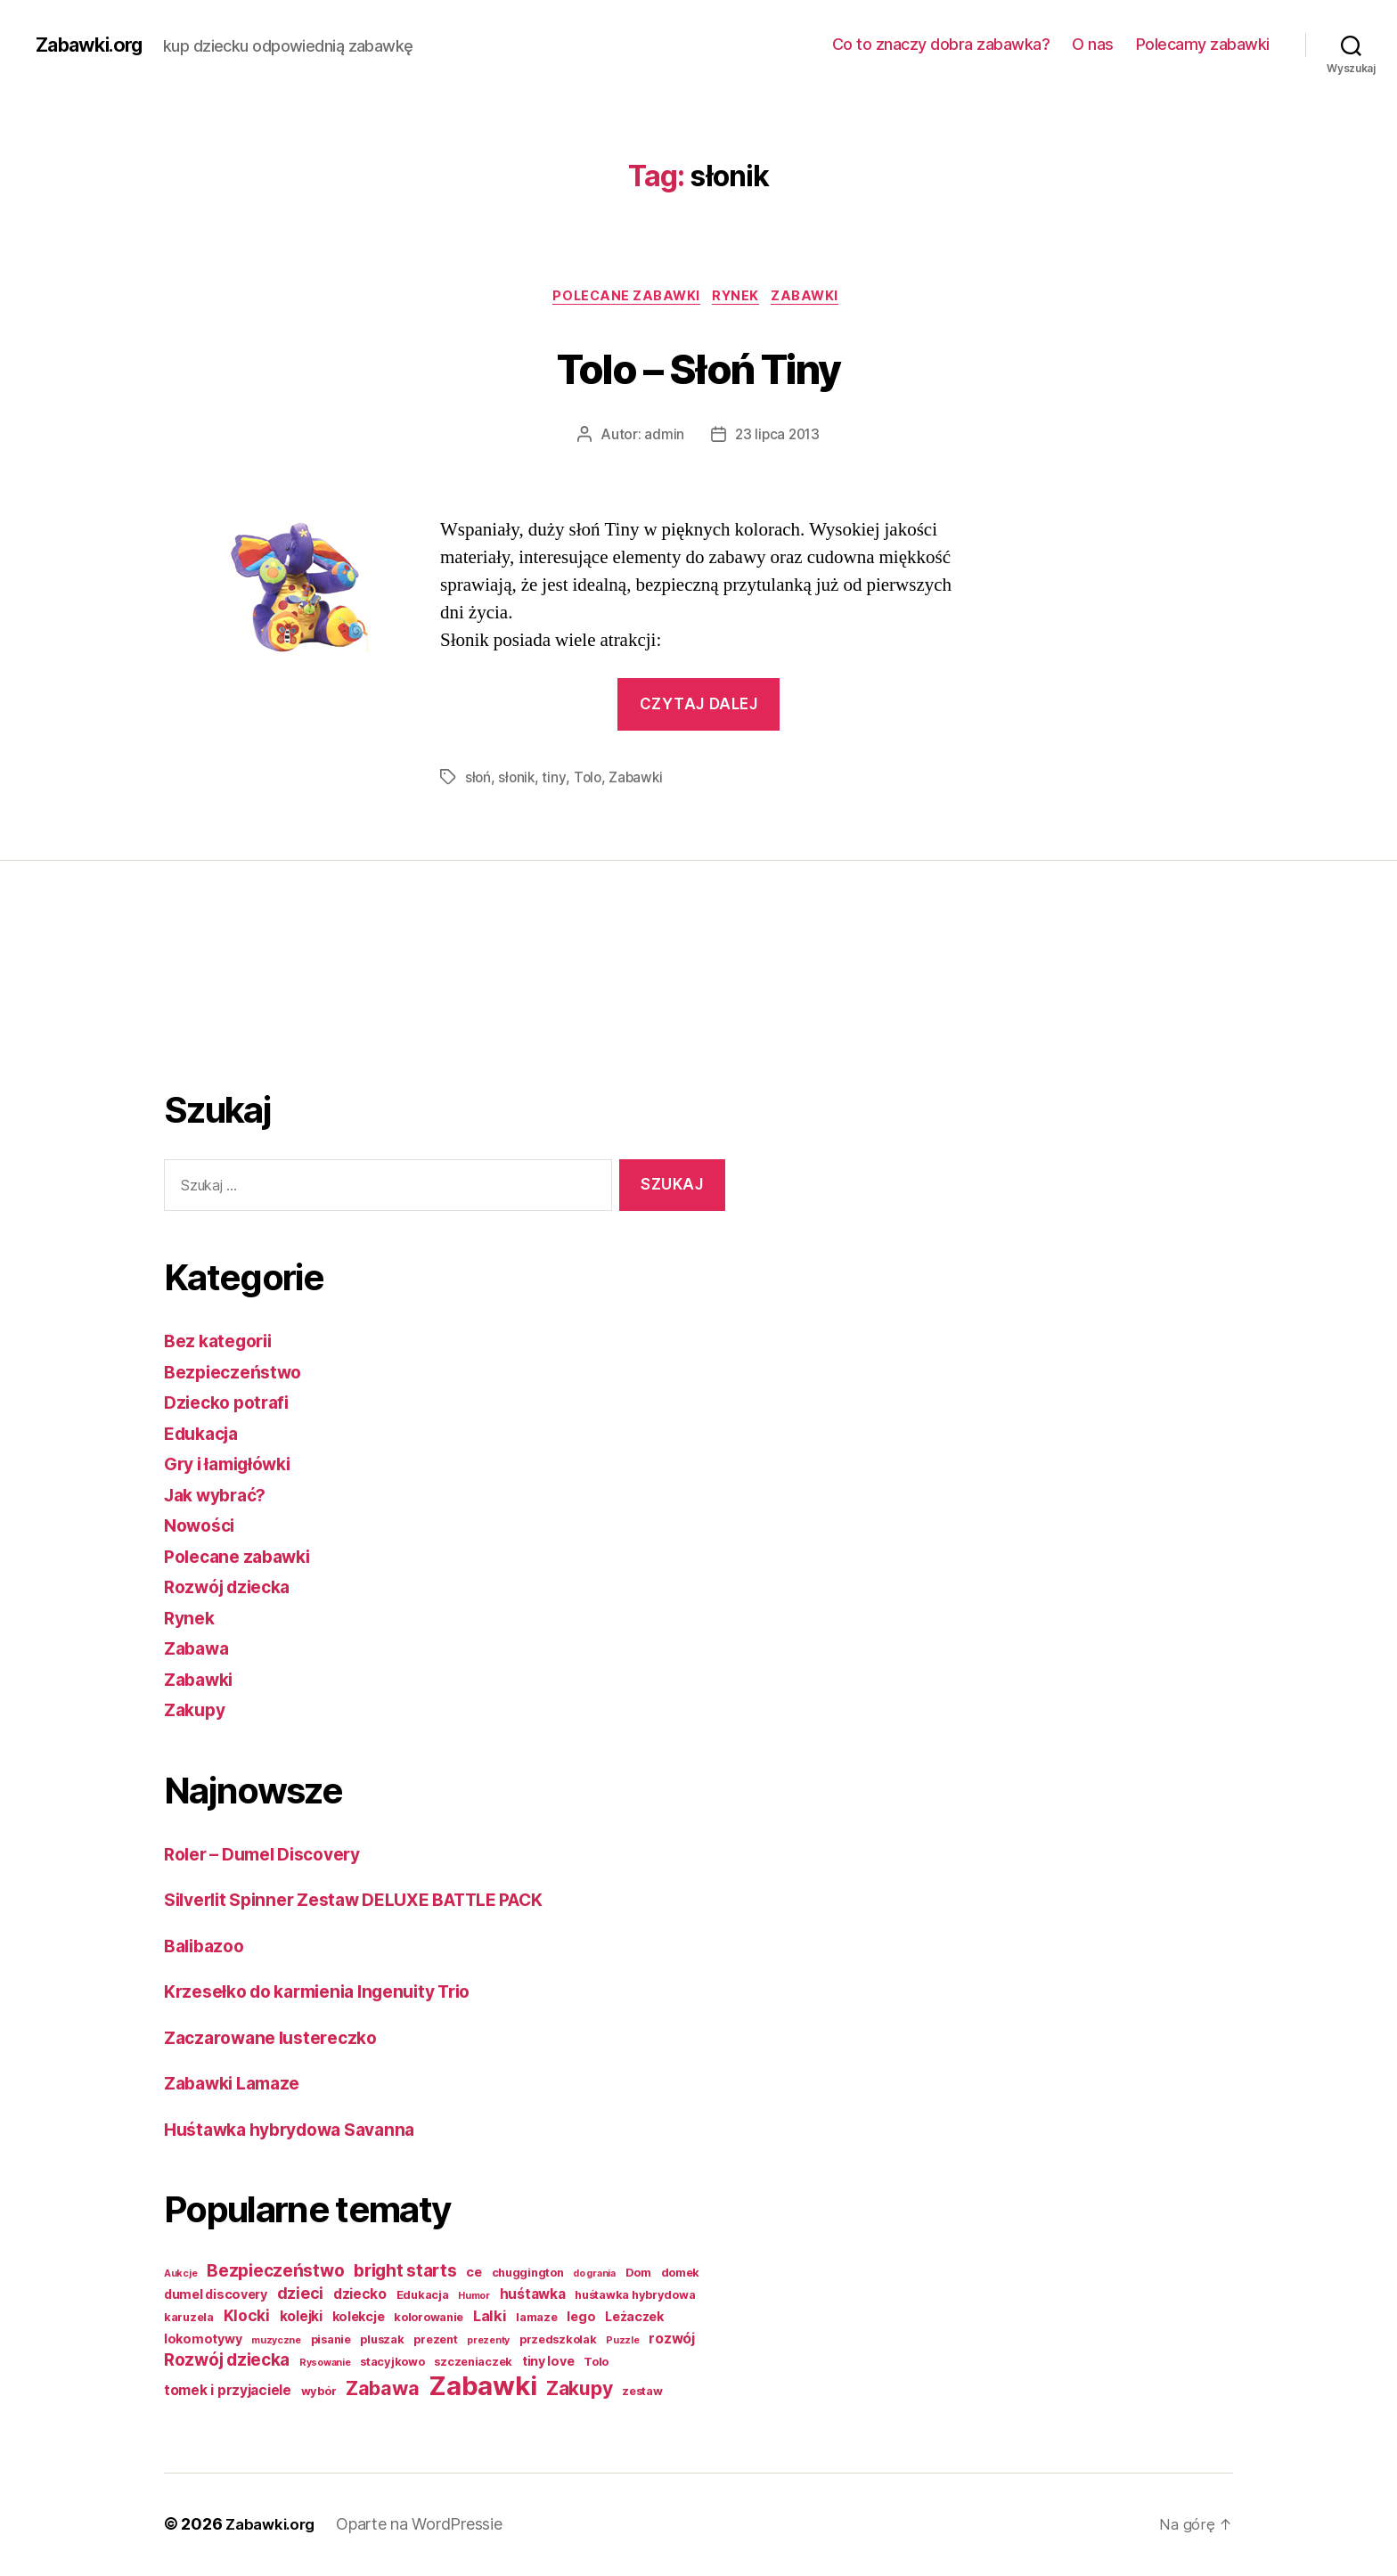  Describe the element at coordinates (556, 780) in the screenshot. I see `tiny` at that location.